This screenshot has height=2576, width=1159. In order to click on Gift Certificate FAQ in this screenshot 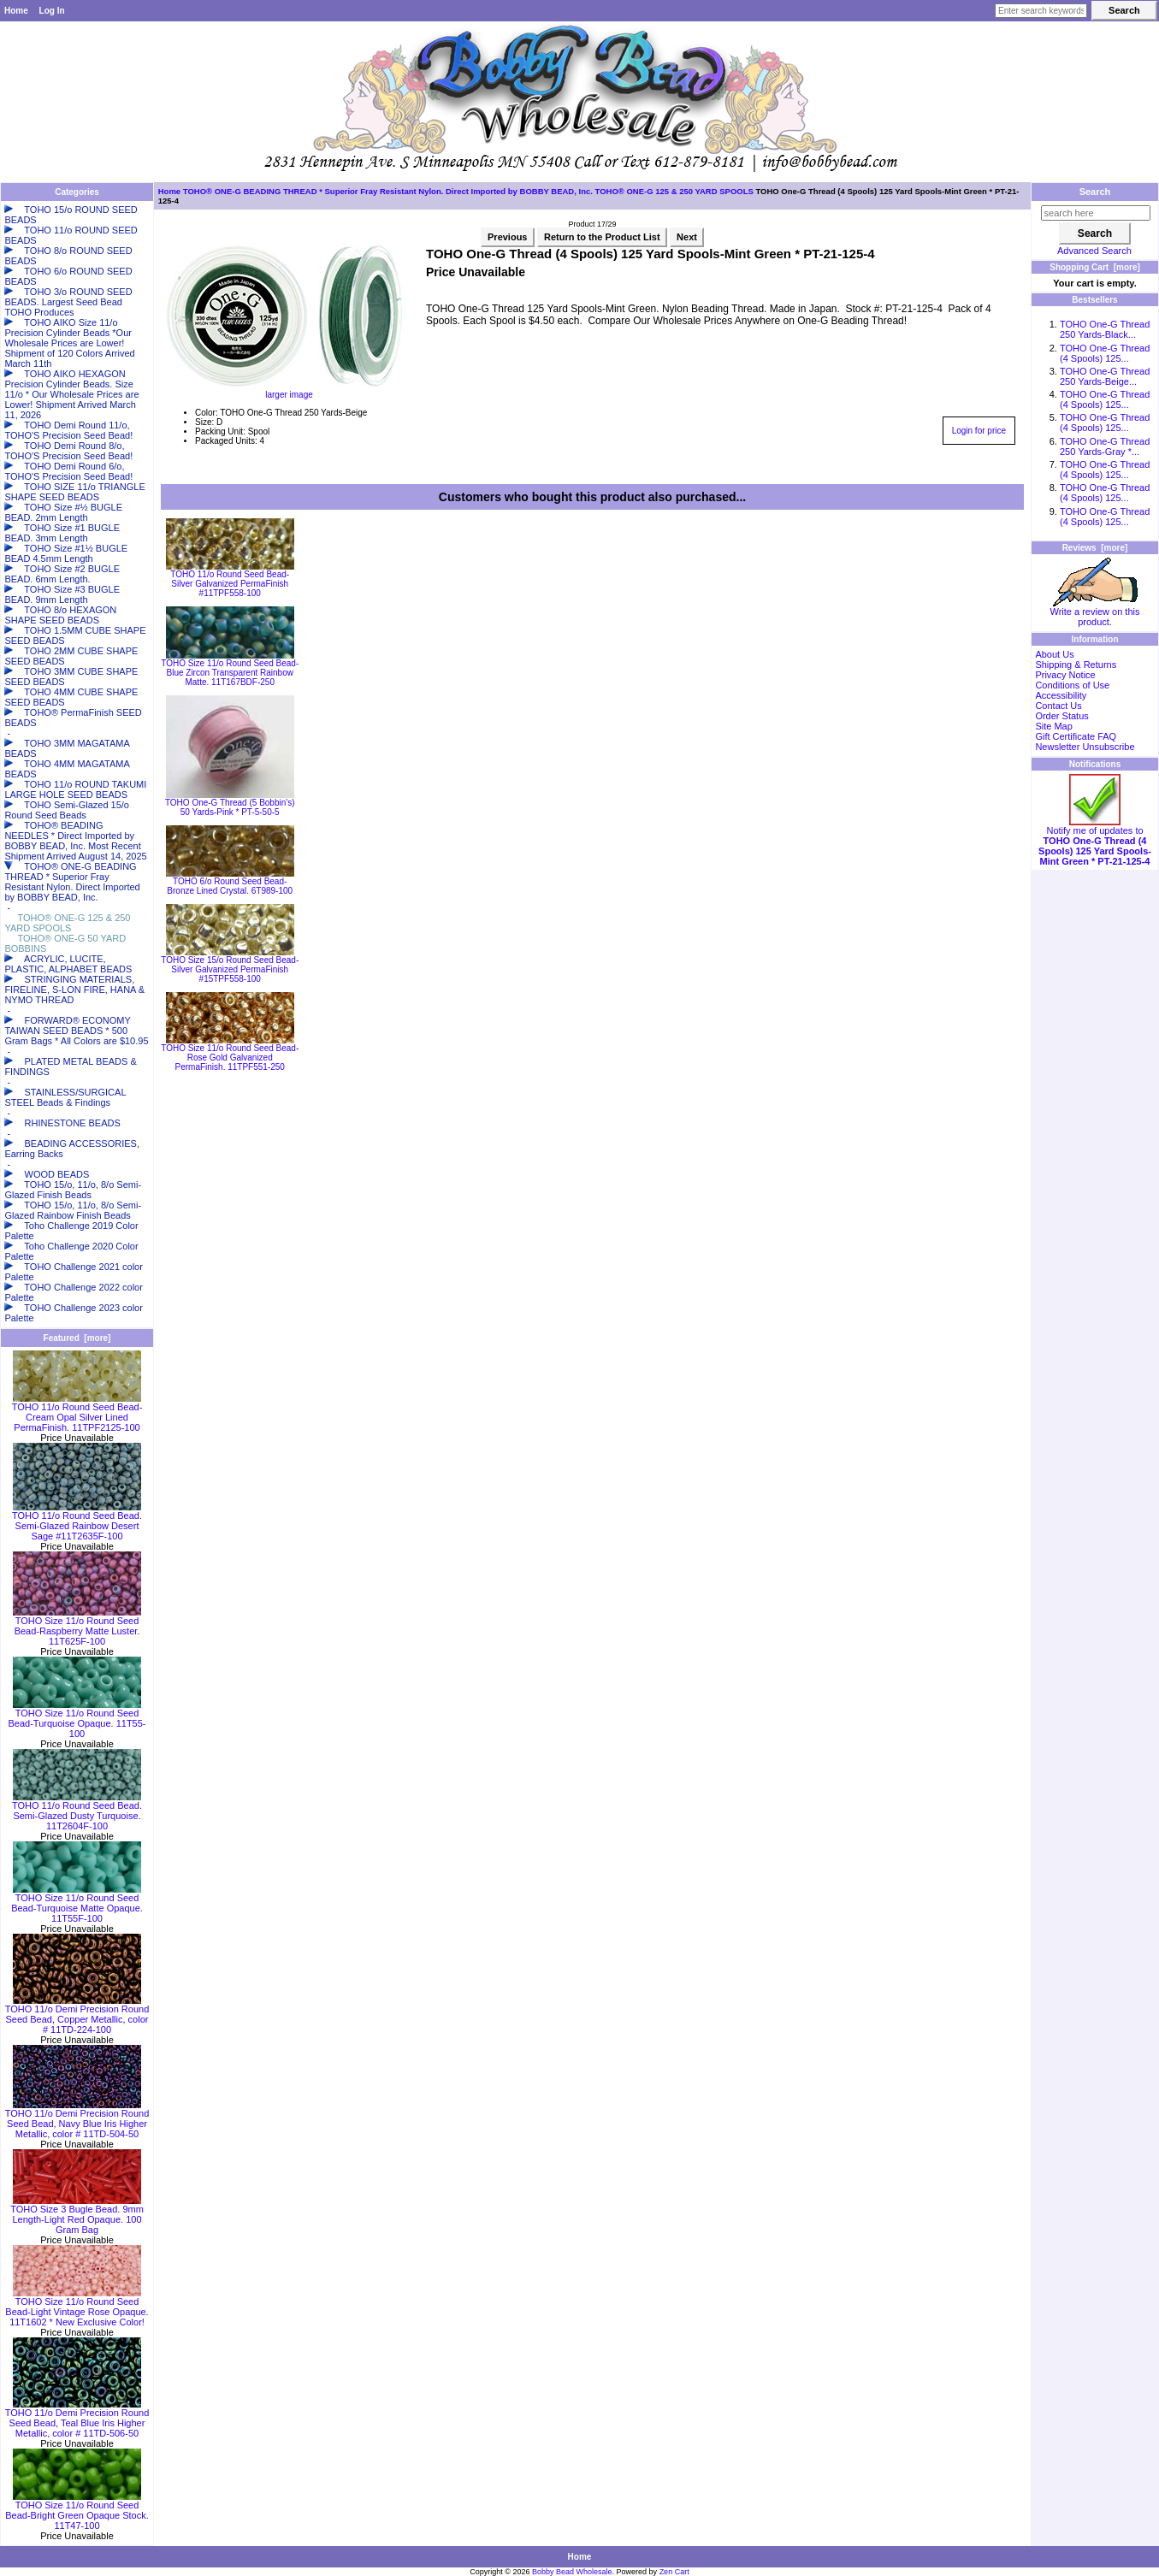, I will do `click(1075, 736)`.